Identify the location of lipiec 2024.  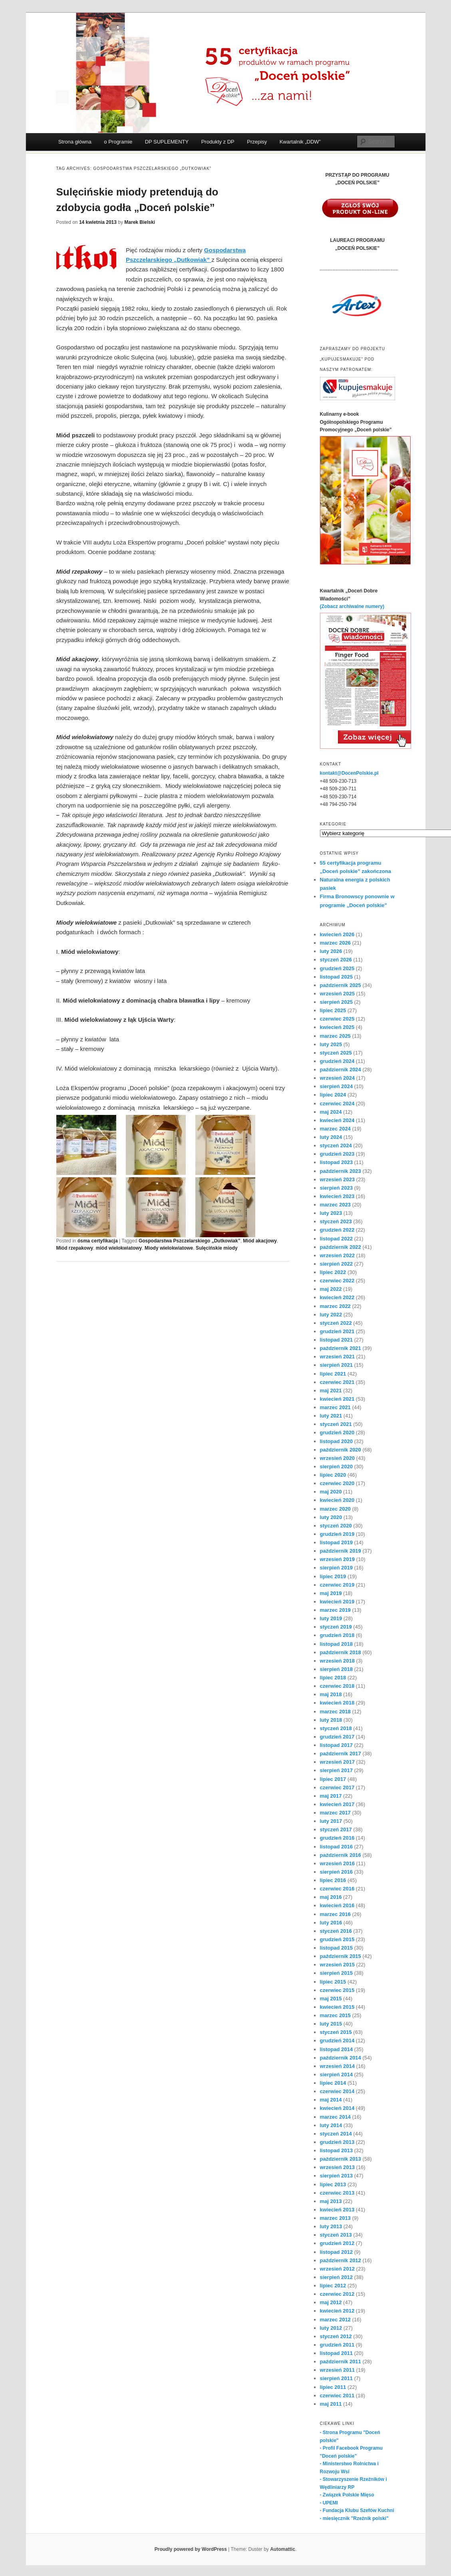
(333, 1095).